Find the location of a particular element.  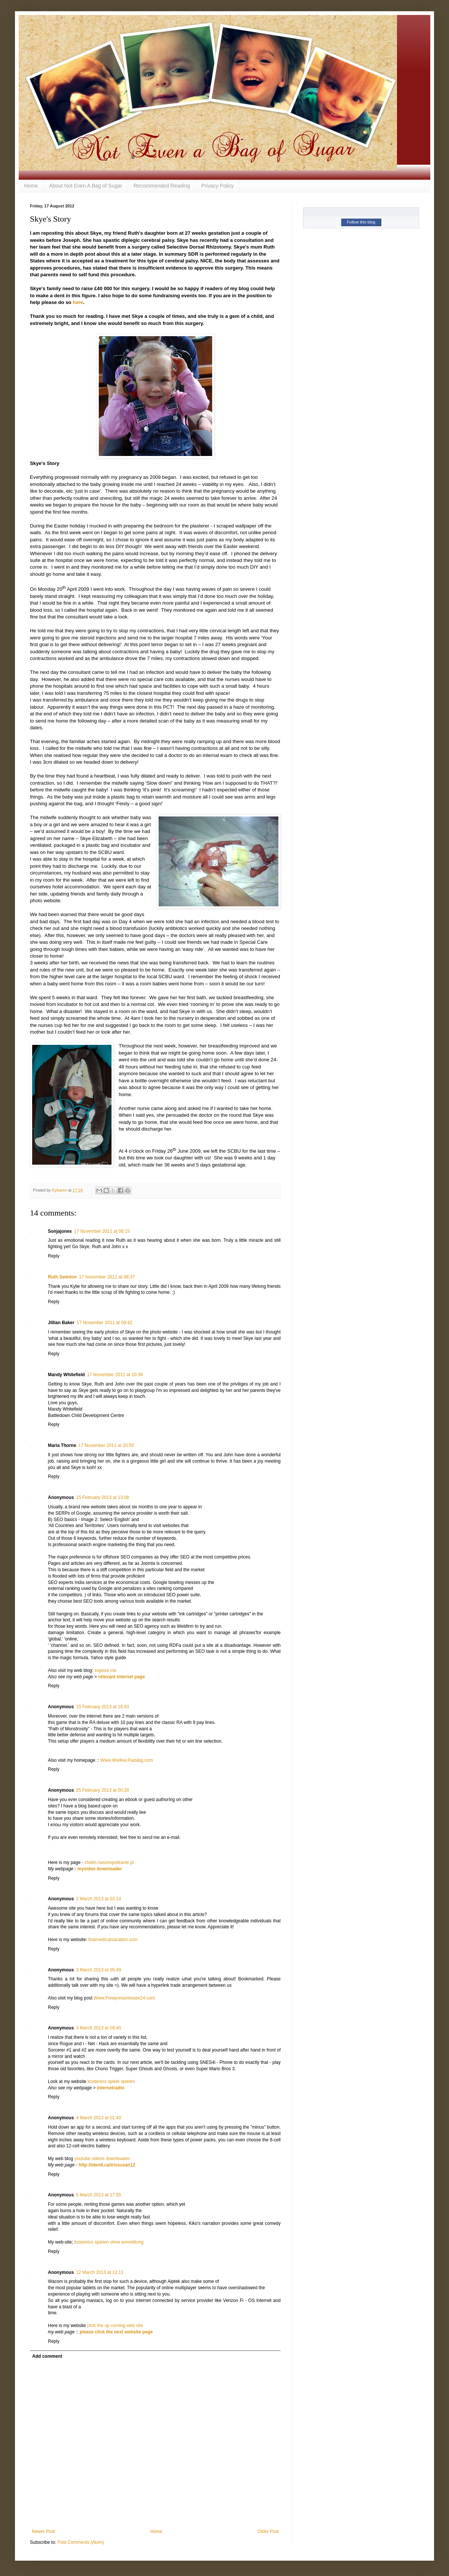

Ruth Swinton is located at coordinates (62, 1277).